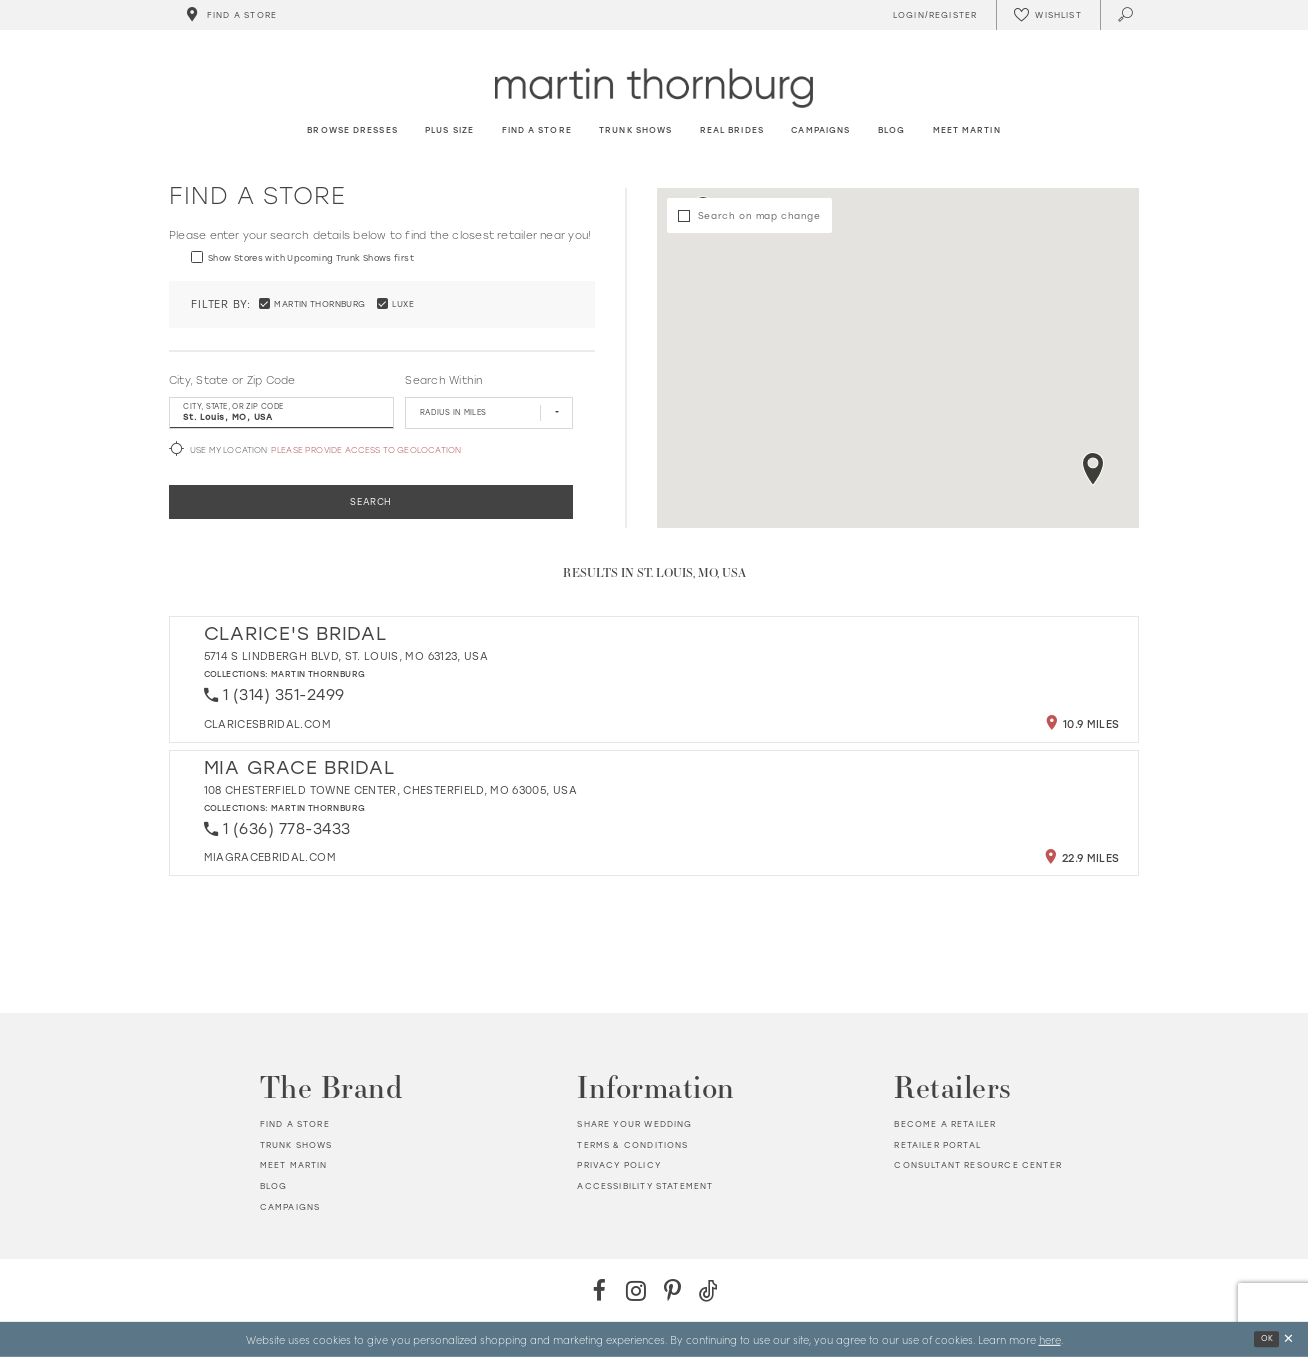 The image size is (1308, 1357). I want to click on Terms & Conditions, so click(632, 1145).